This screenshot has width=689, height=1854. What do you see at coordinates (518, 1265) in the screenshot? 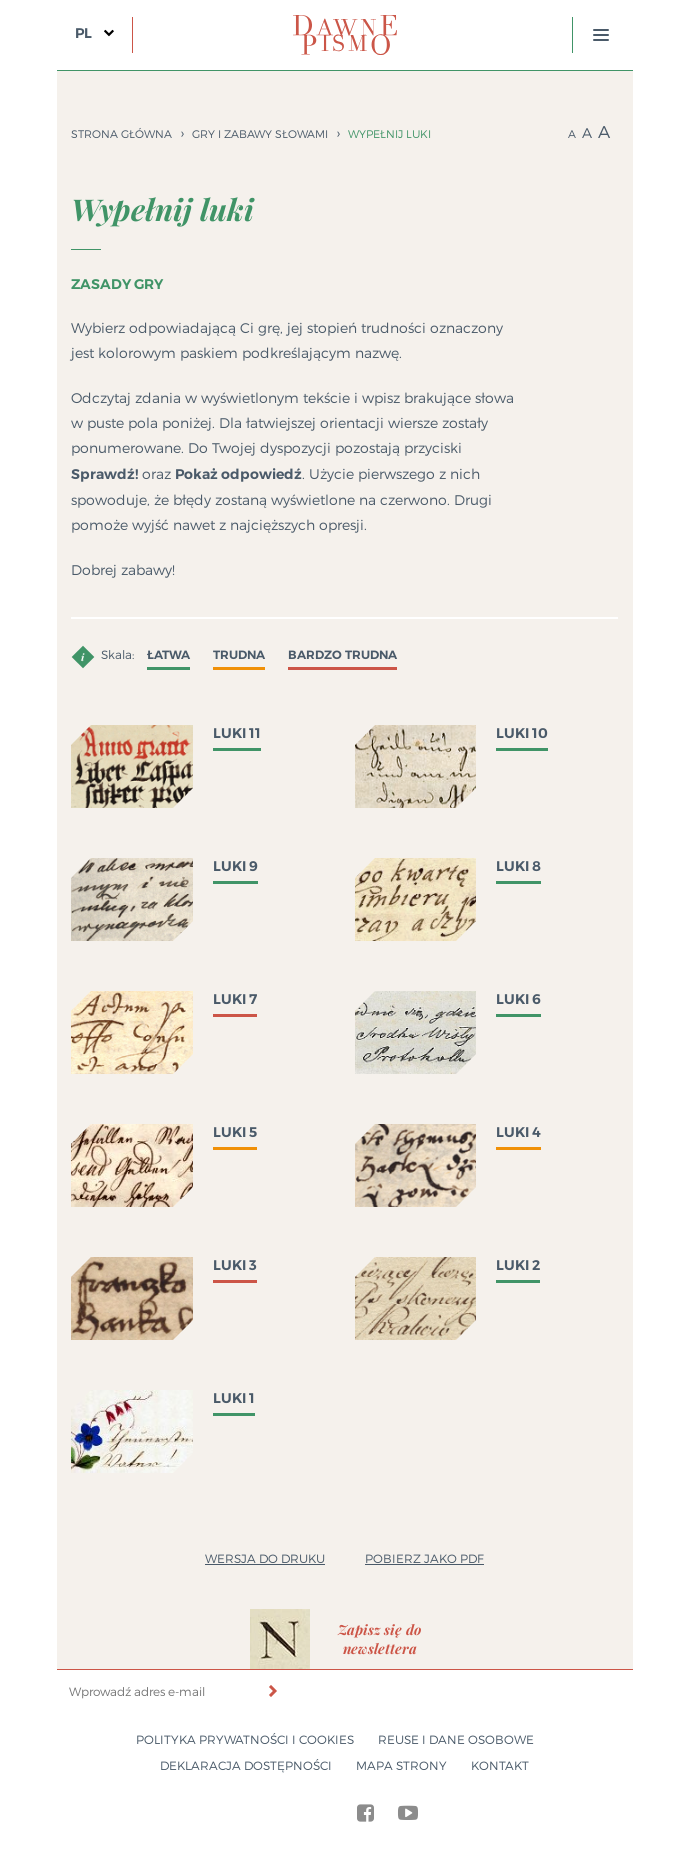
I see `Luki 2` at bounding box center [518, 1265].